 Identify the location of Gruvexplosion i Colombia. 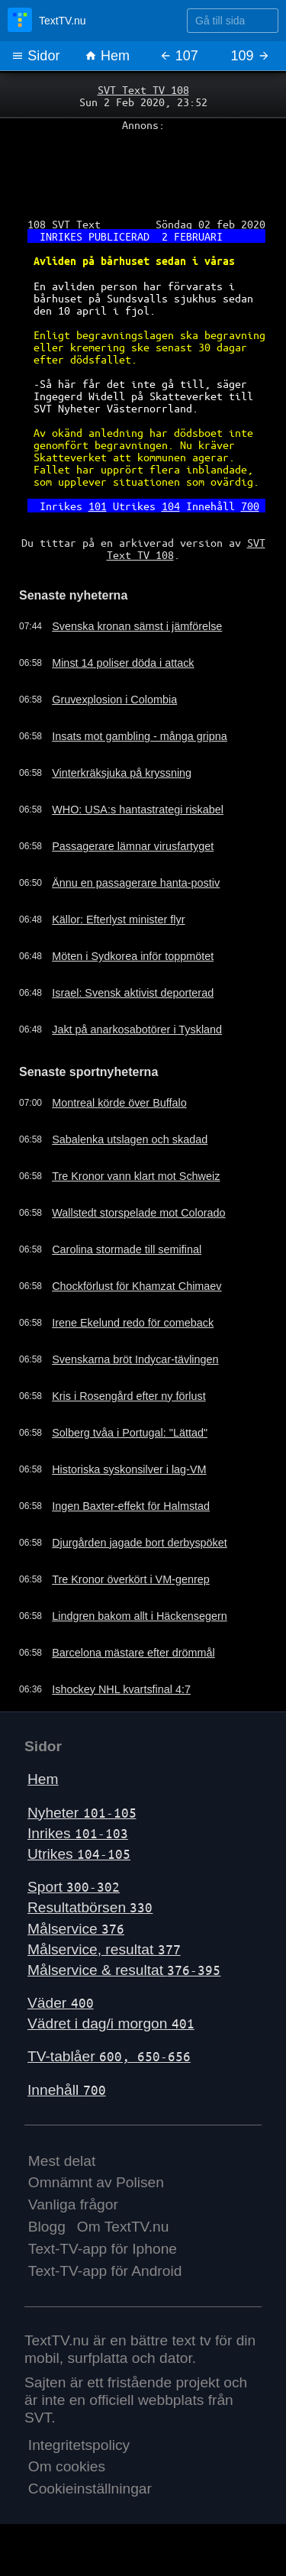
(114, 699).